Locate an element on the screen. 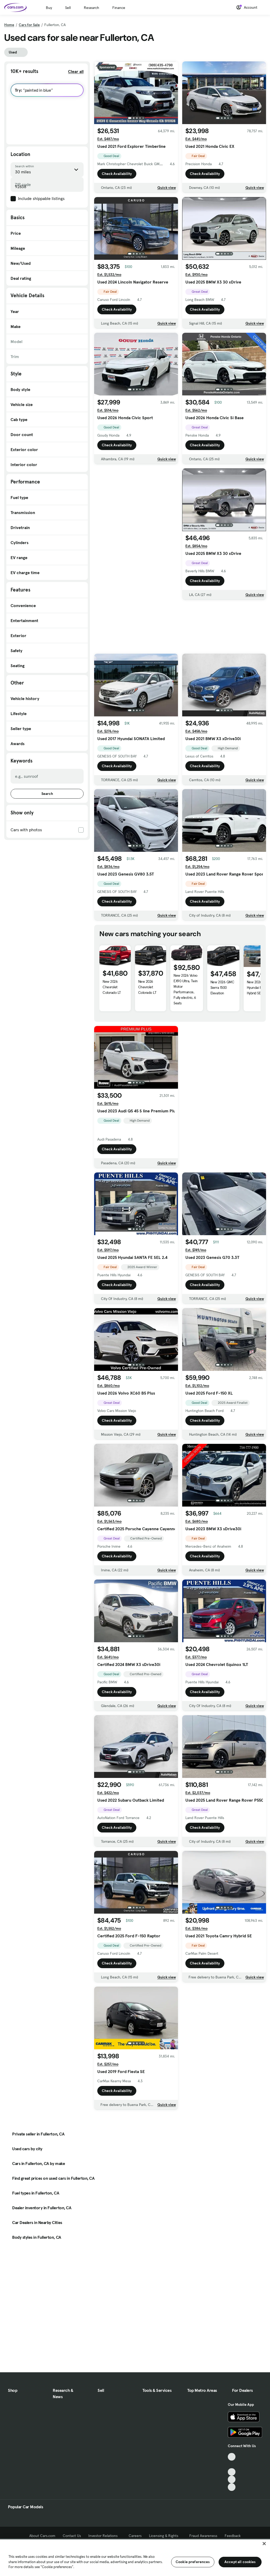 The image size is (270, 2576). New 2026 Volvo EX90 Ultra, Twin Motor Performance, Fully electric, 6 Seats is located at coordinates (185, 1000).